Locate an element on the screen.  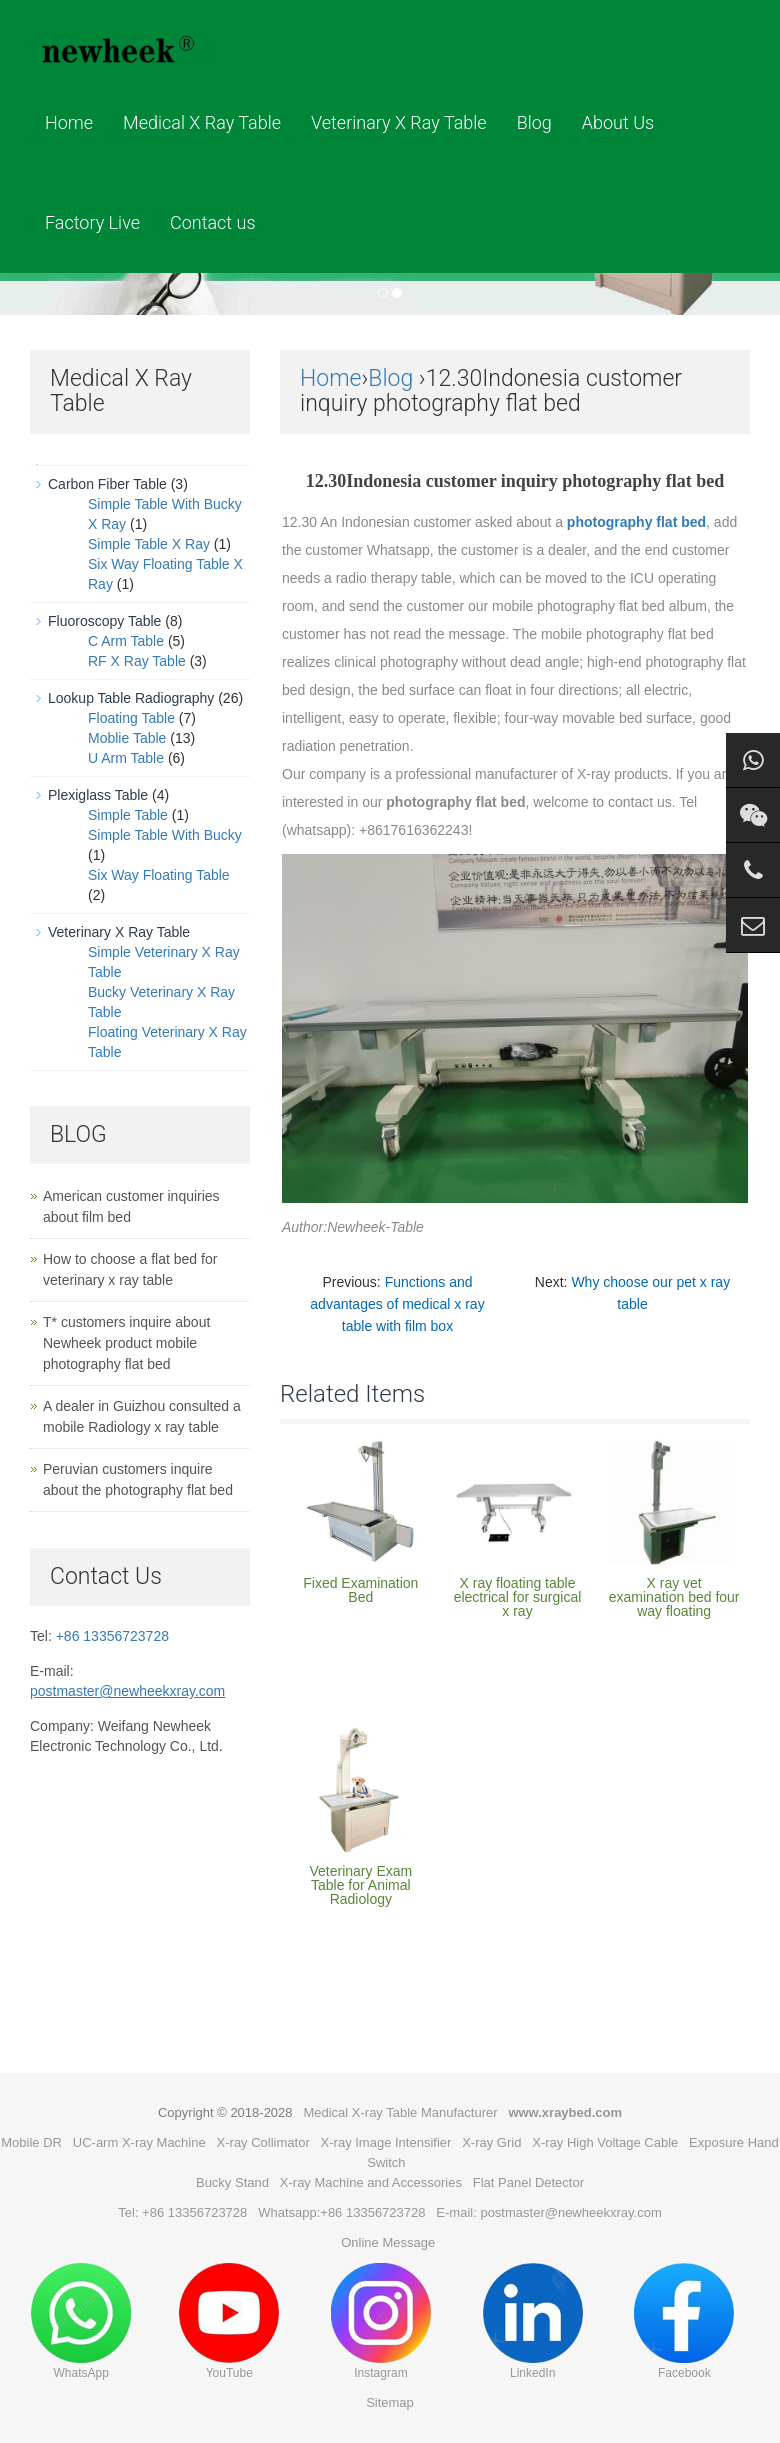
YouTube is located at coordinates (229, 2321).